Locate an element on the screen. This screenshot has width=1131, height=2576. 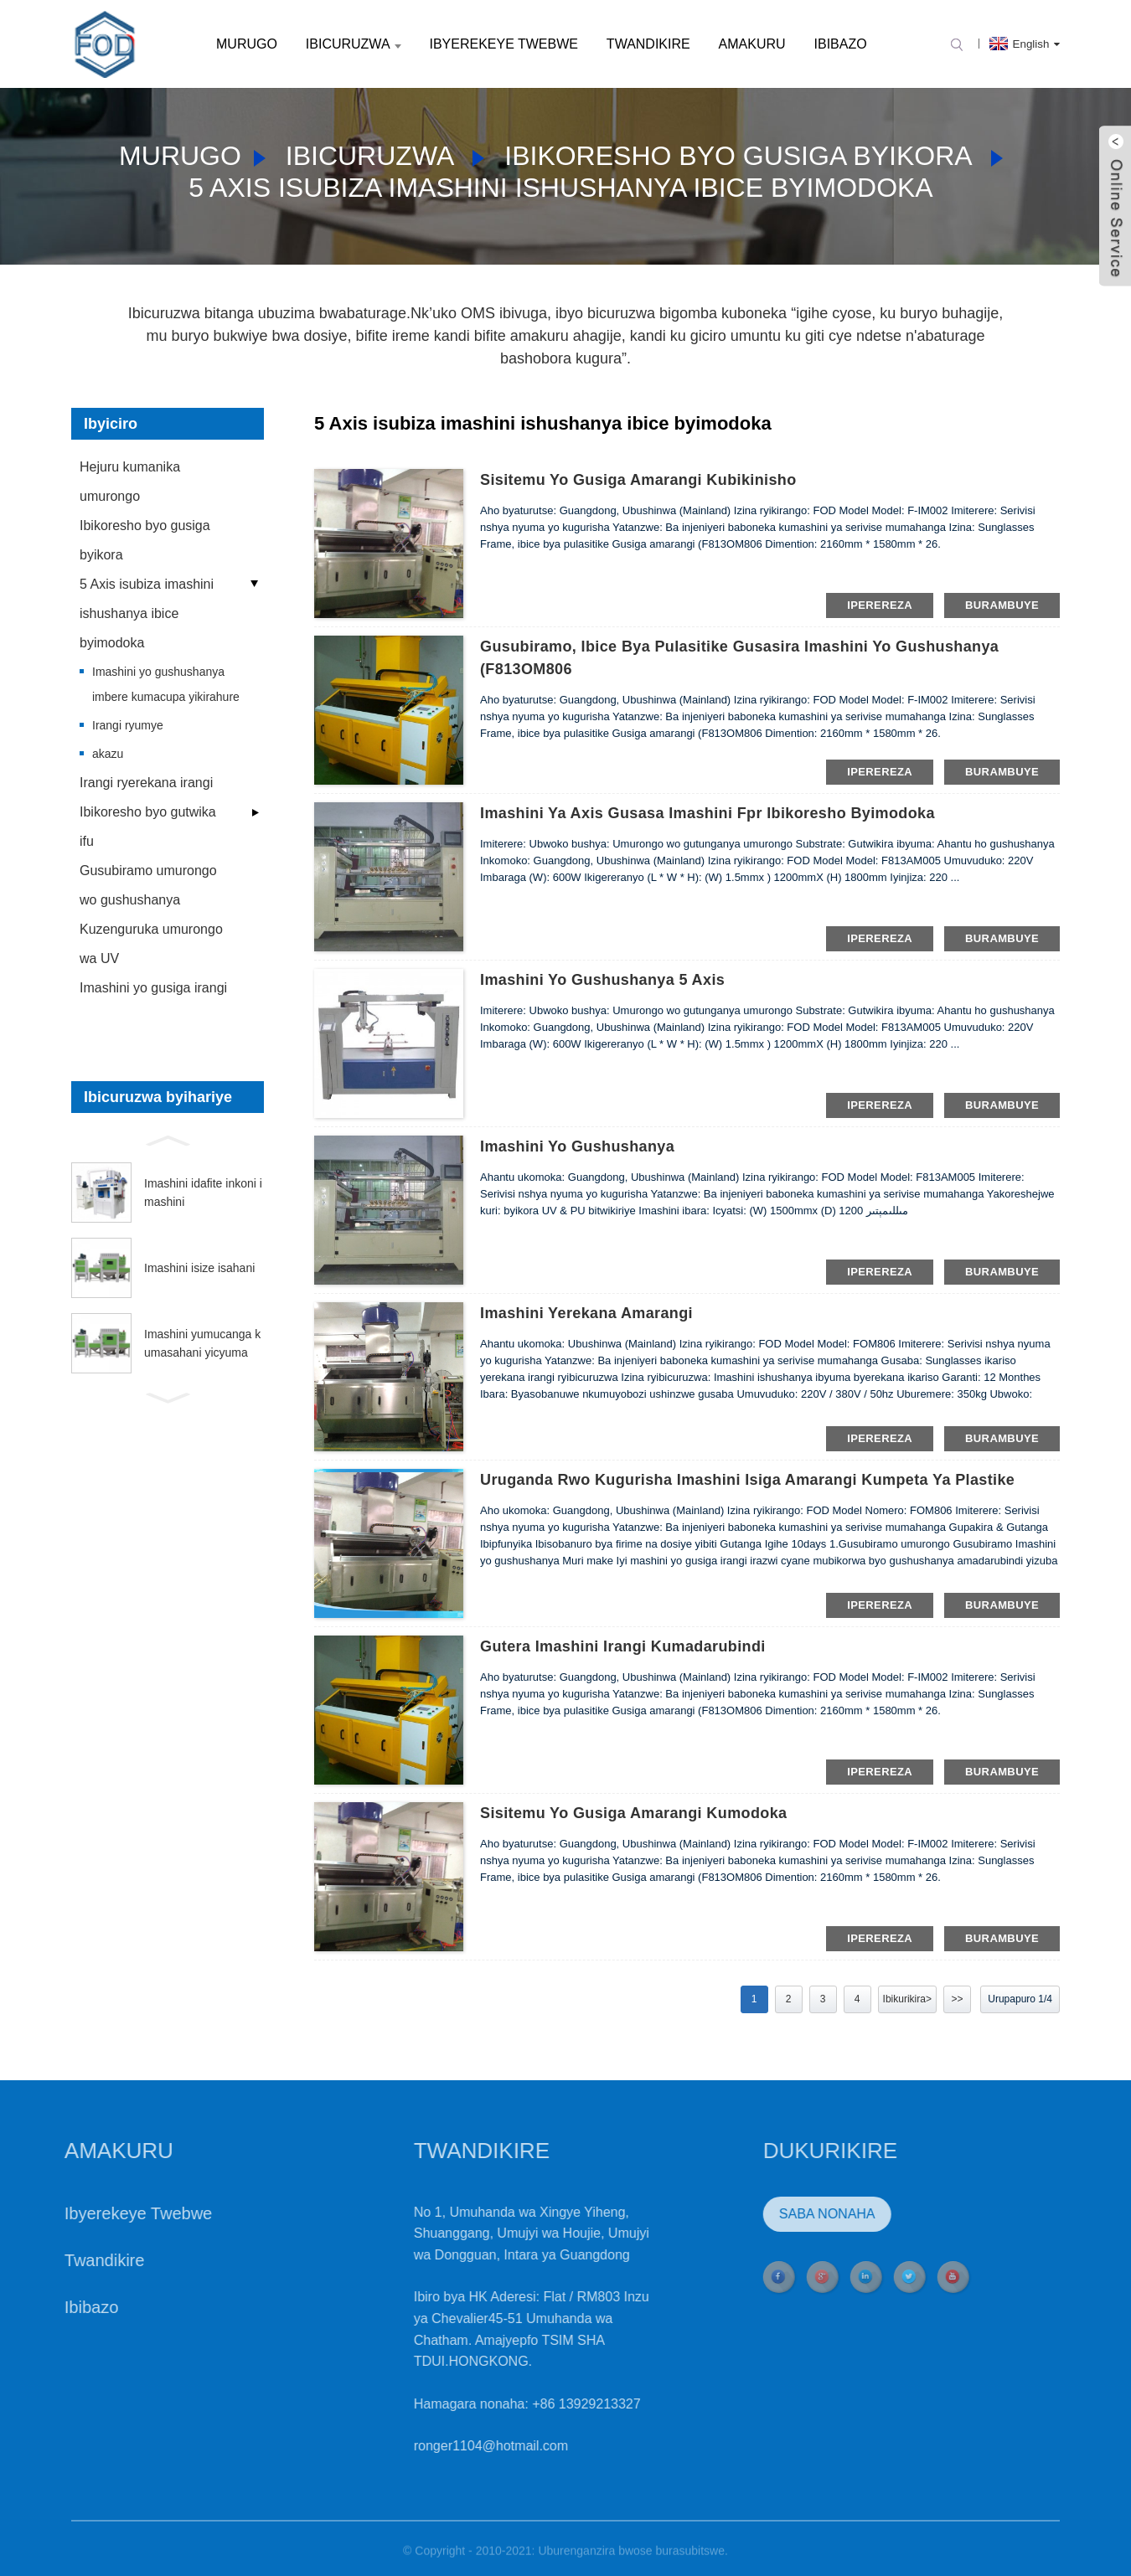
Imashini isize isahani is located at coordinates (199, 1268).